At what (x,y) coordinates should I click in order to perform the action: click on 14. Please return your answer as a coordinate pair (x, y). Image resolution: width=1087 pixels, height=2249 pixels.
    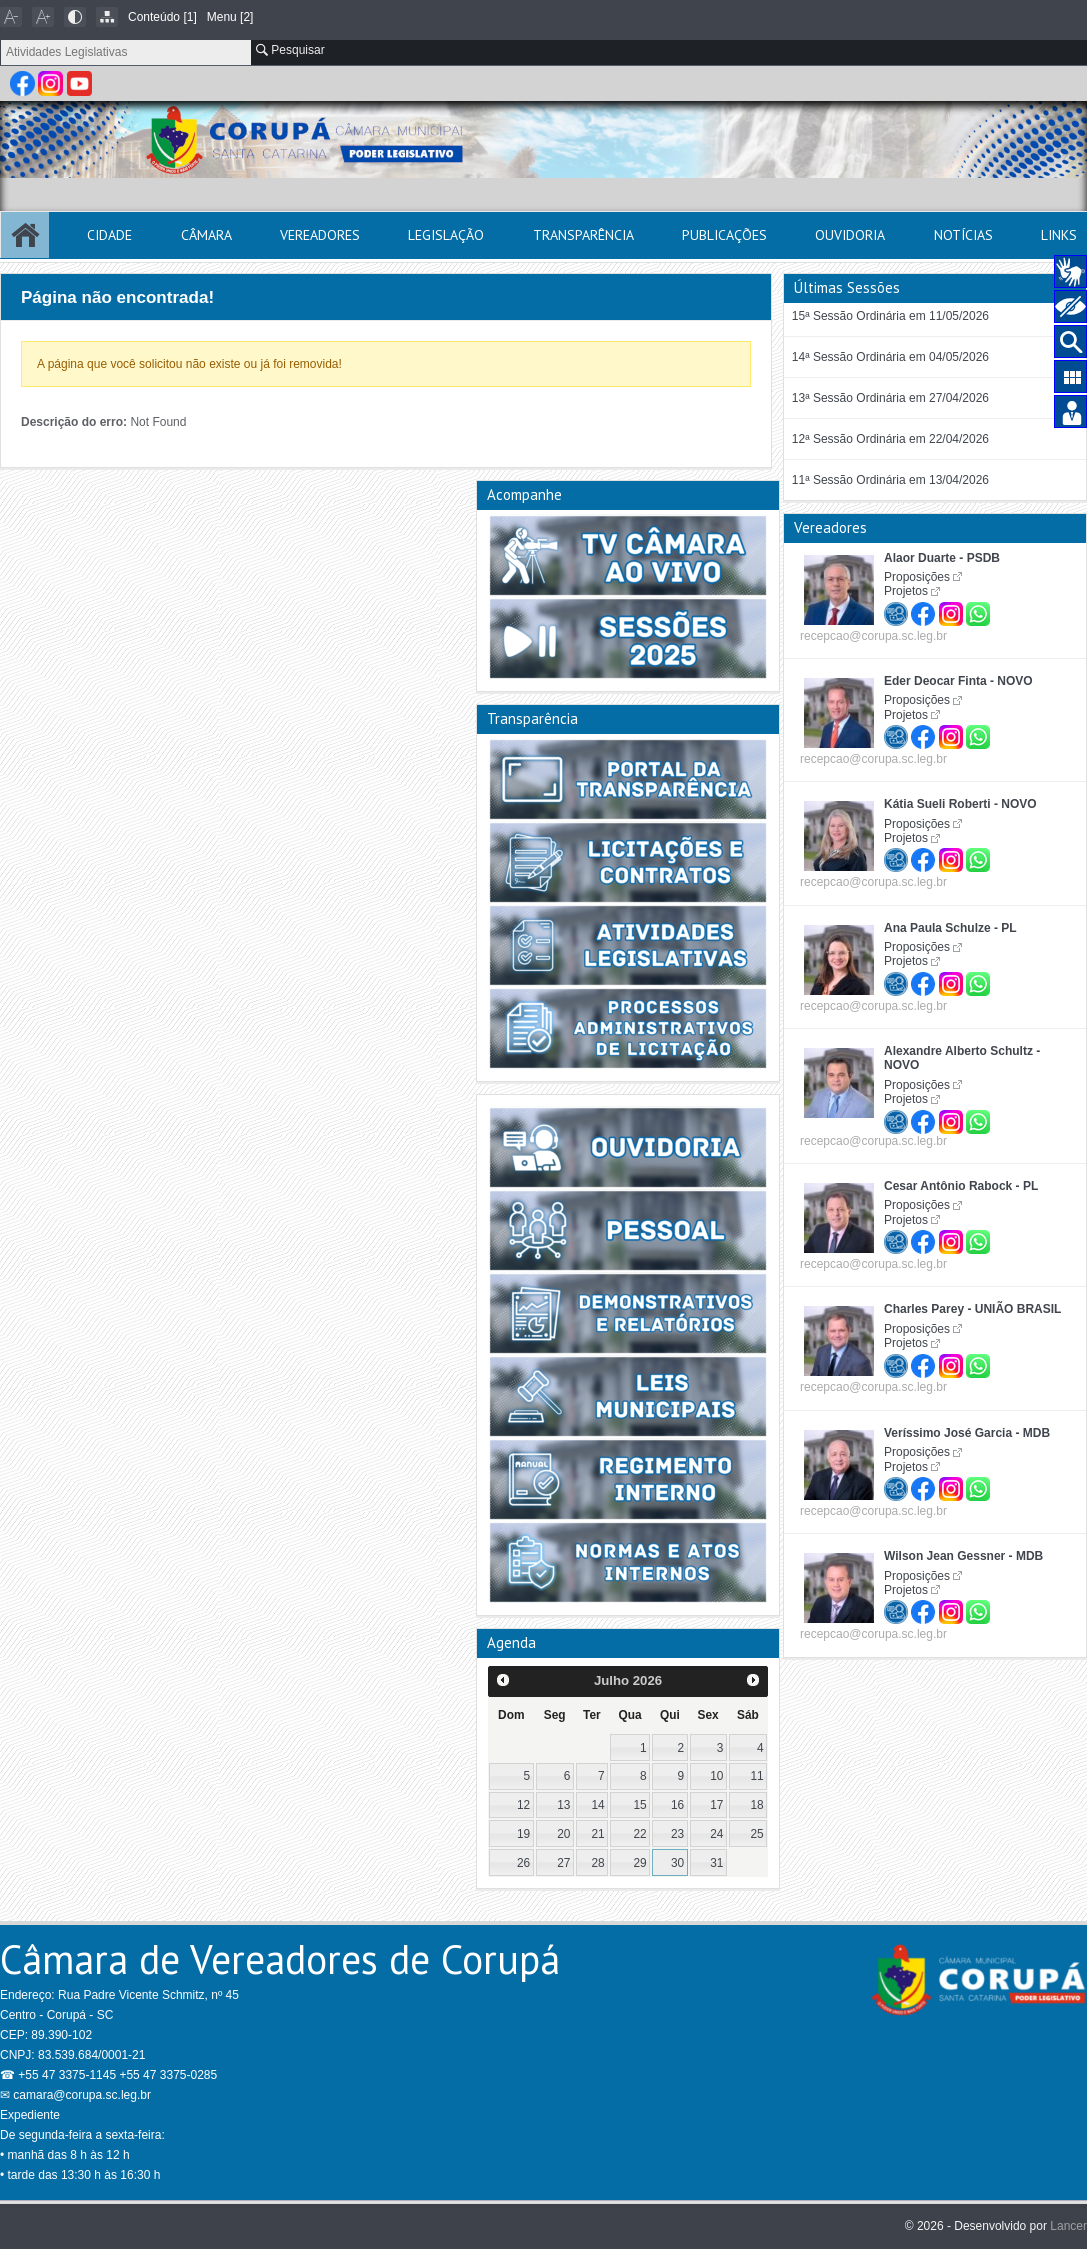
    Looking at the image, I should click on (597, 1805).